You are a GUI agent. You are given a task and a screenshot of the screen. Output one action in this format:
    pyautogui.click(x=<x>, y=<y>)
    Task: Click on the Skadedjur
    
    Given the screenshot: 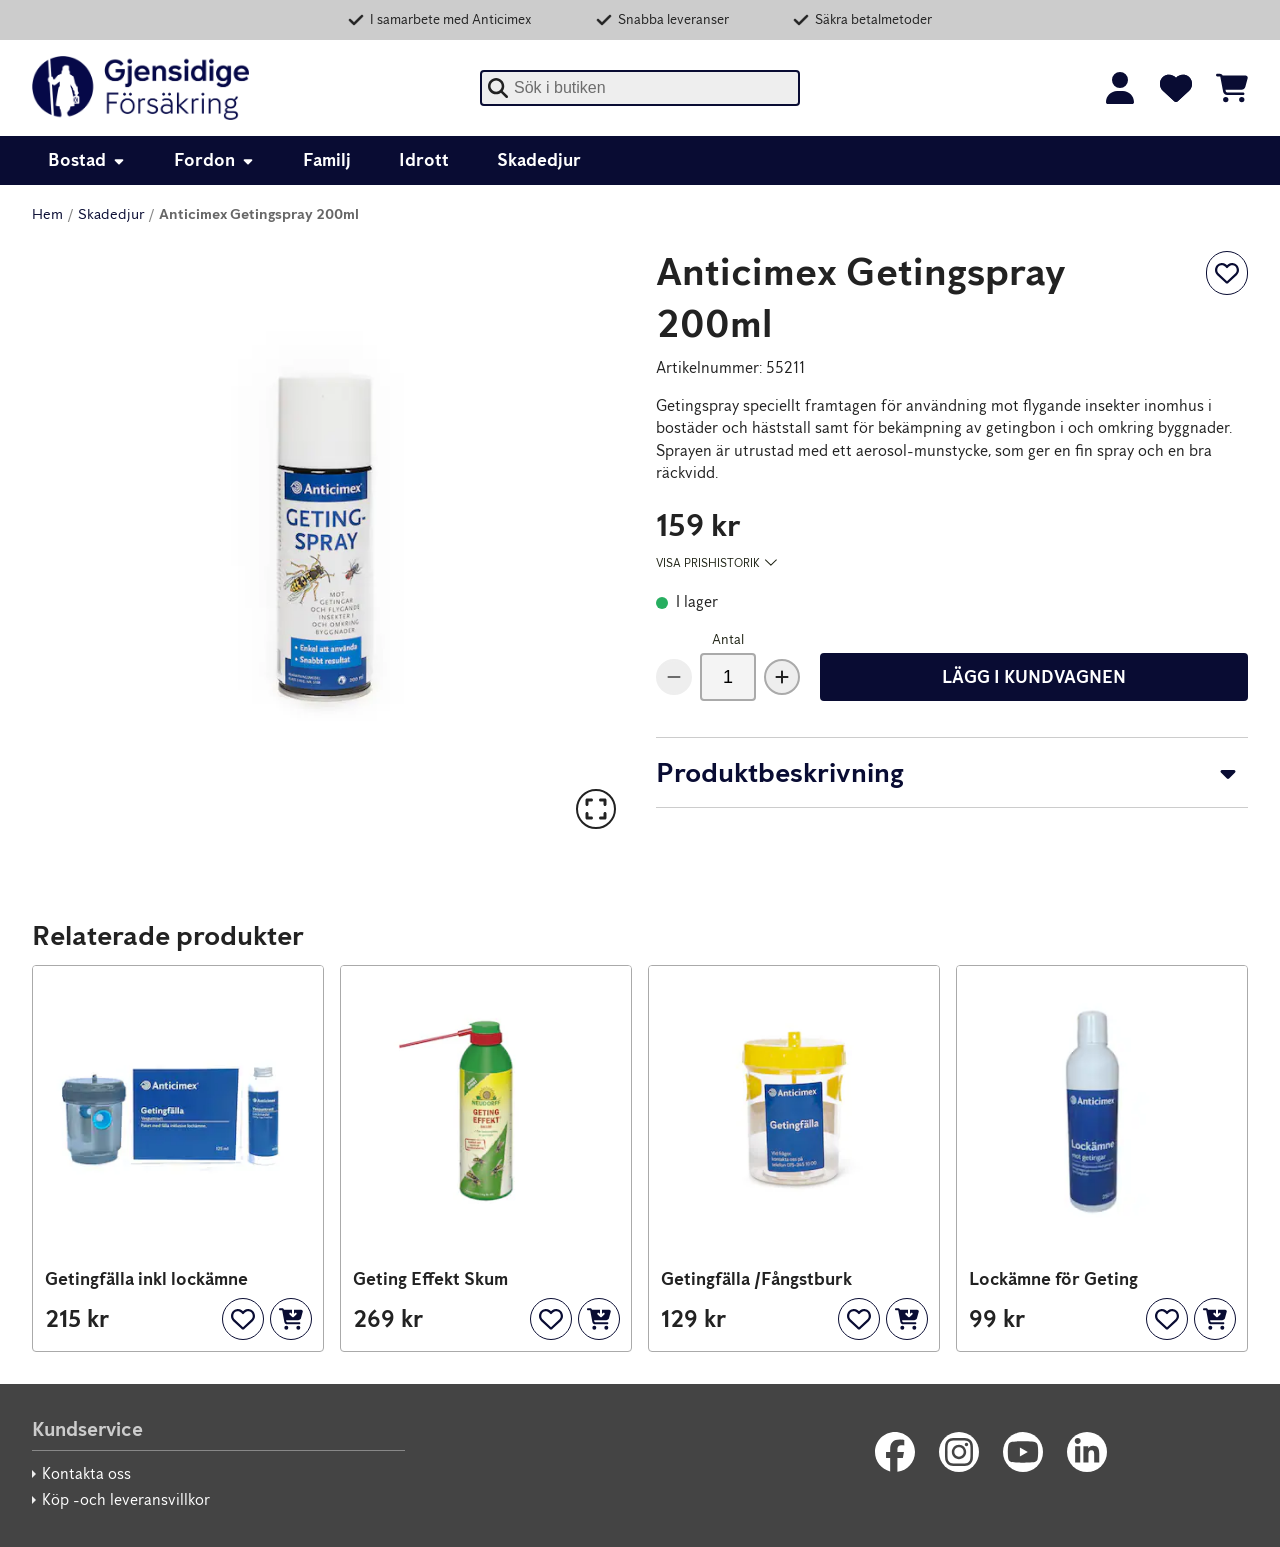 What is the action you would take?
    pyautogui.click(x=539, y=160)
    